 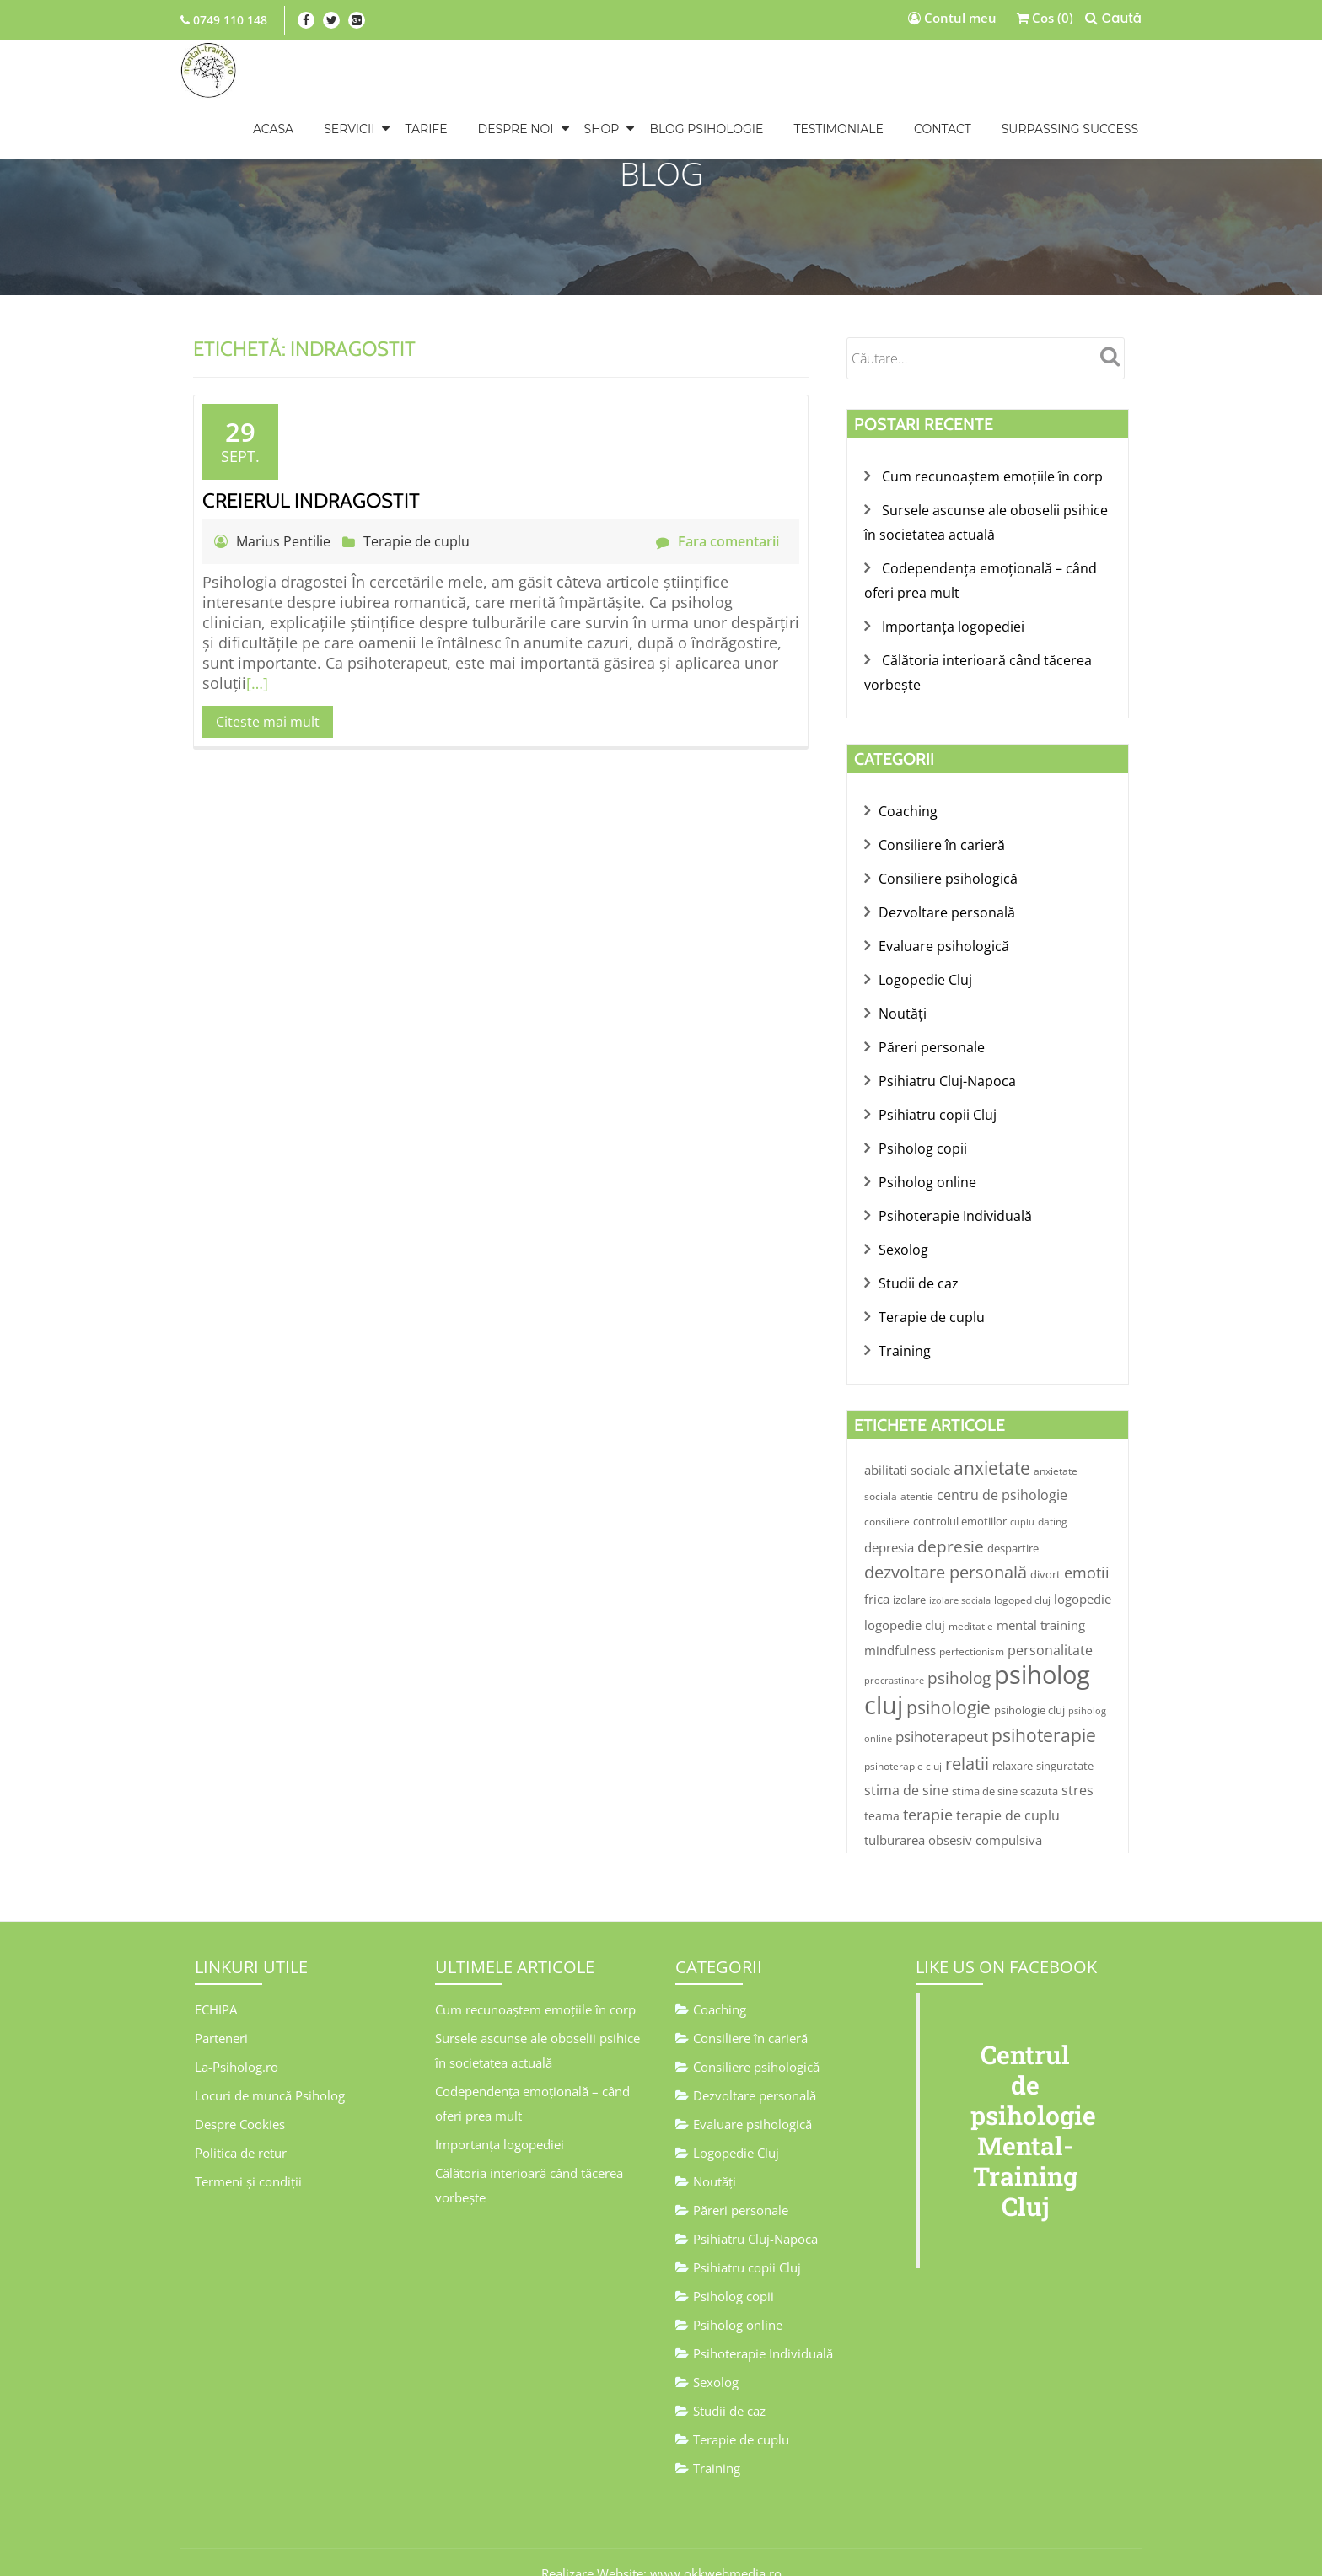 What do you see at coordinates (903, 1232) in the screenshot?
I see `Sexolog` at bounding box center [903, 1232].